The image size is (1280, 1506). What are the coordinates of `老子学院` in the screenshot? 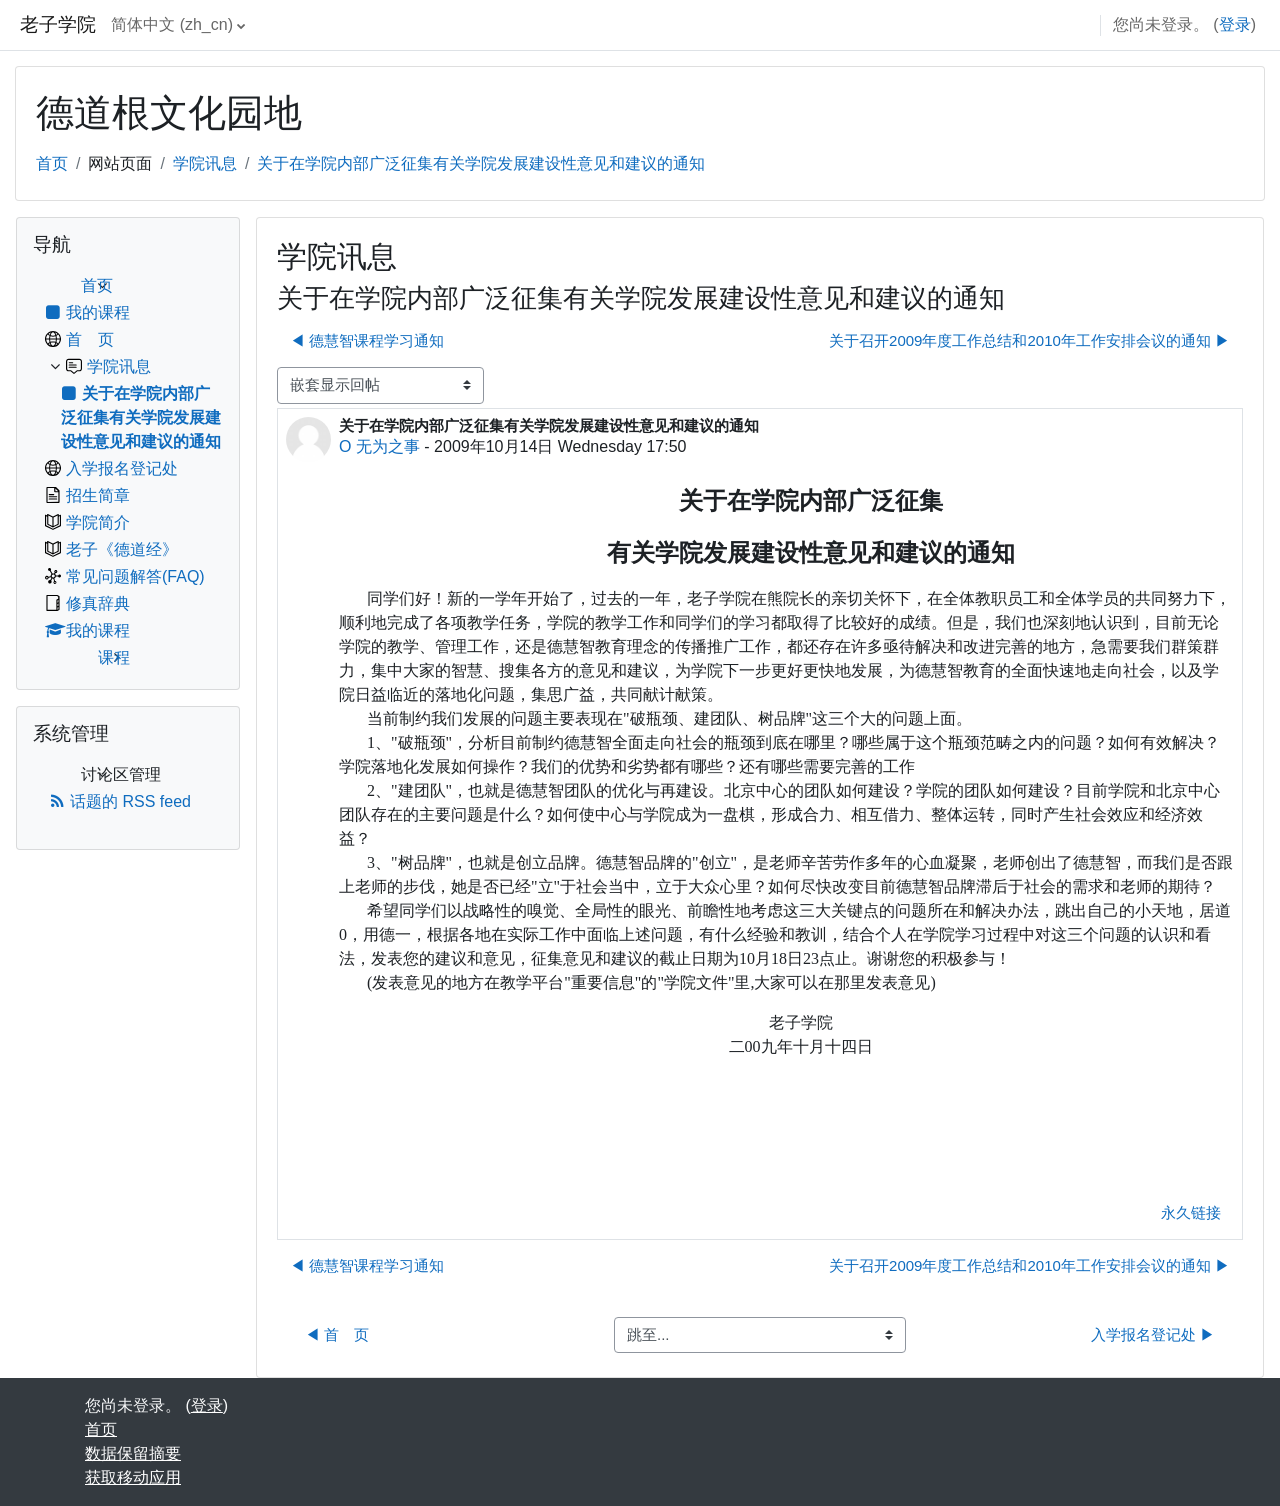 It's located at (58, 24).